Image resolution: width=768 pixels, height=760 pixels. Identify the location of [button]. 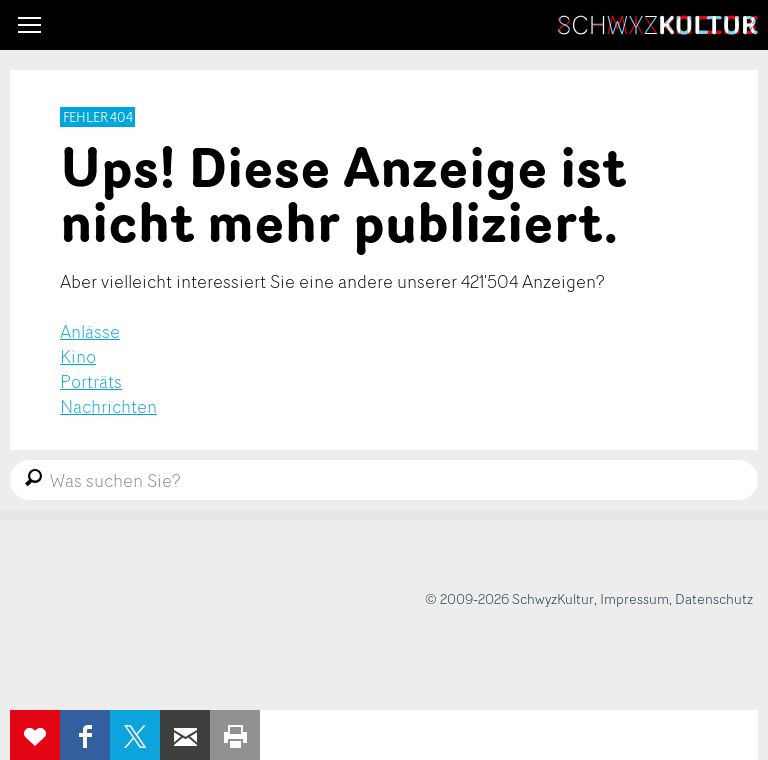
(29, 25).